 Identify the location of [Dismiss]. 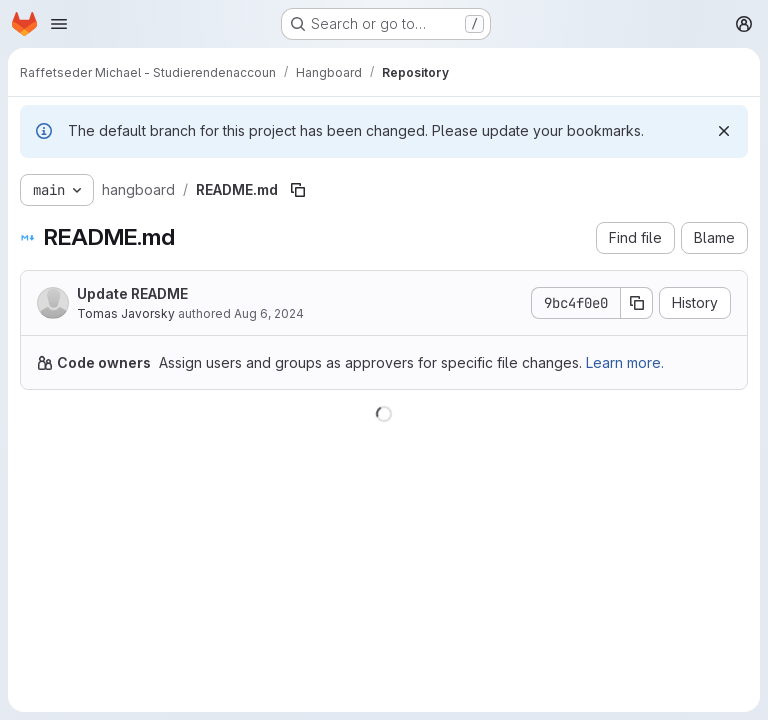
(724, 131).